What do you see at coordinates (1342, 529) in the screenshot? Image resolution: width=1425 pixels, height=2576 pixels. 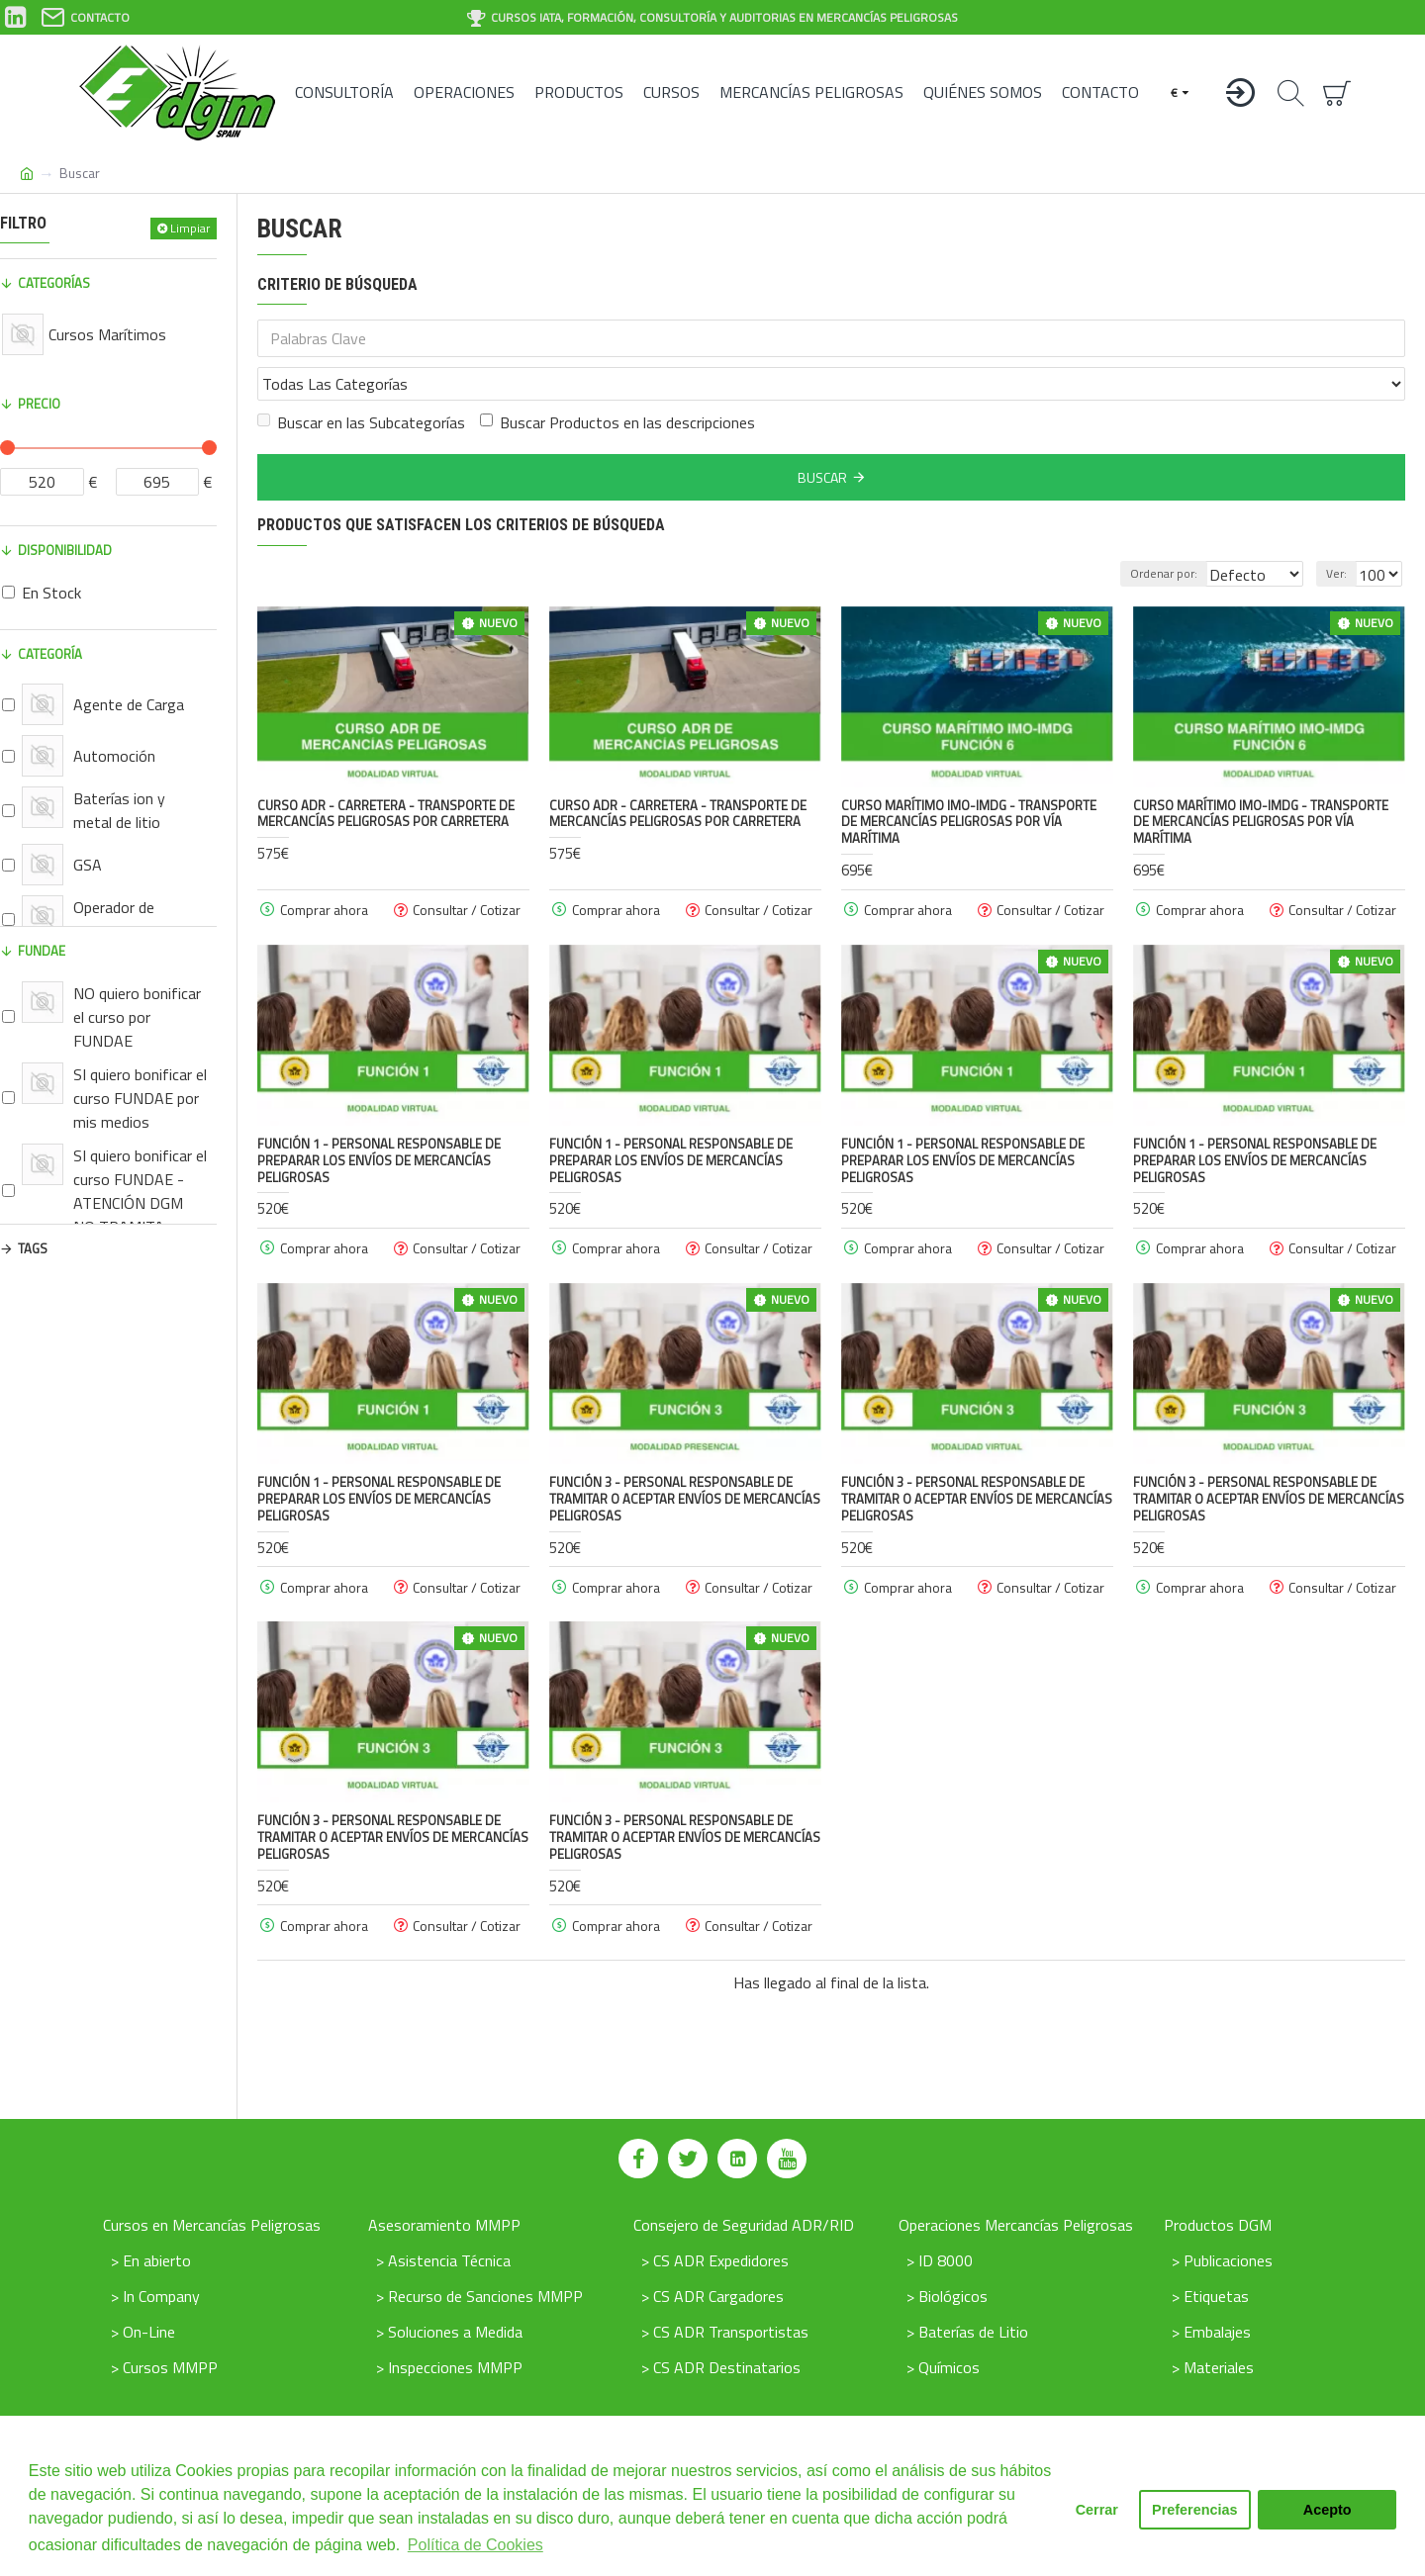 I see `Ver:` at bounding box center [1342, 529].